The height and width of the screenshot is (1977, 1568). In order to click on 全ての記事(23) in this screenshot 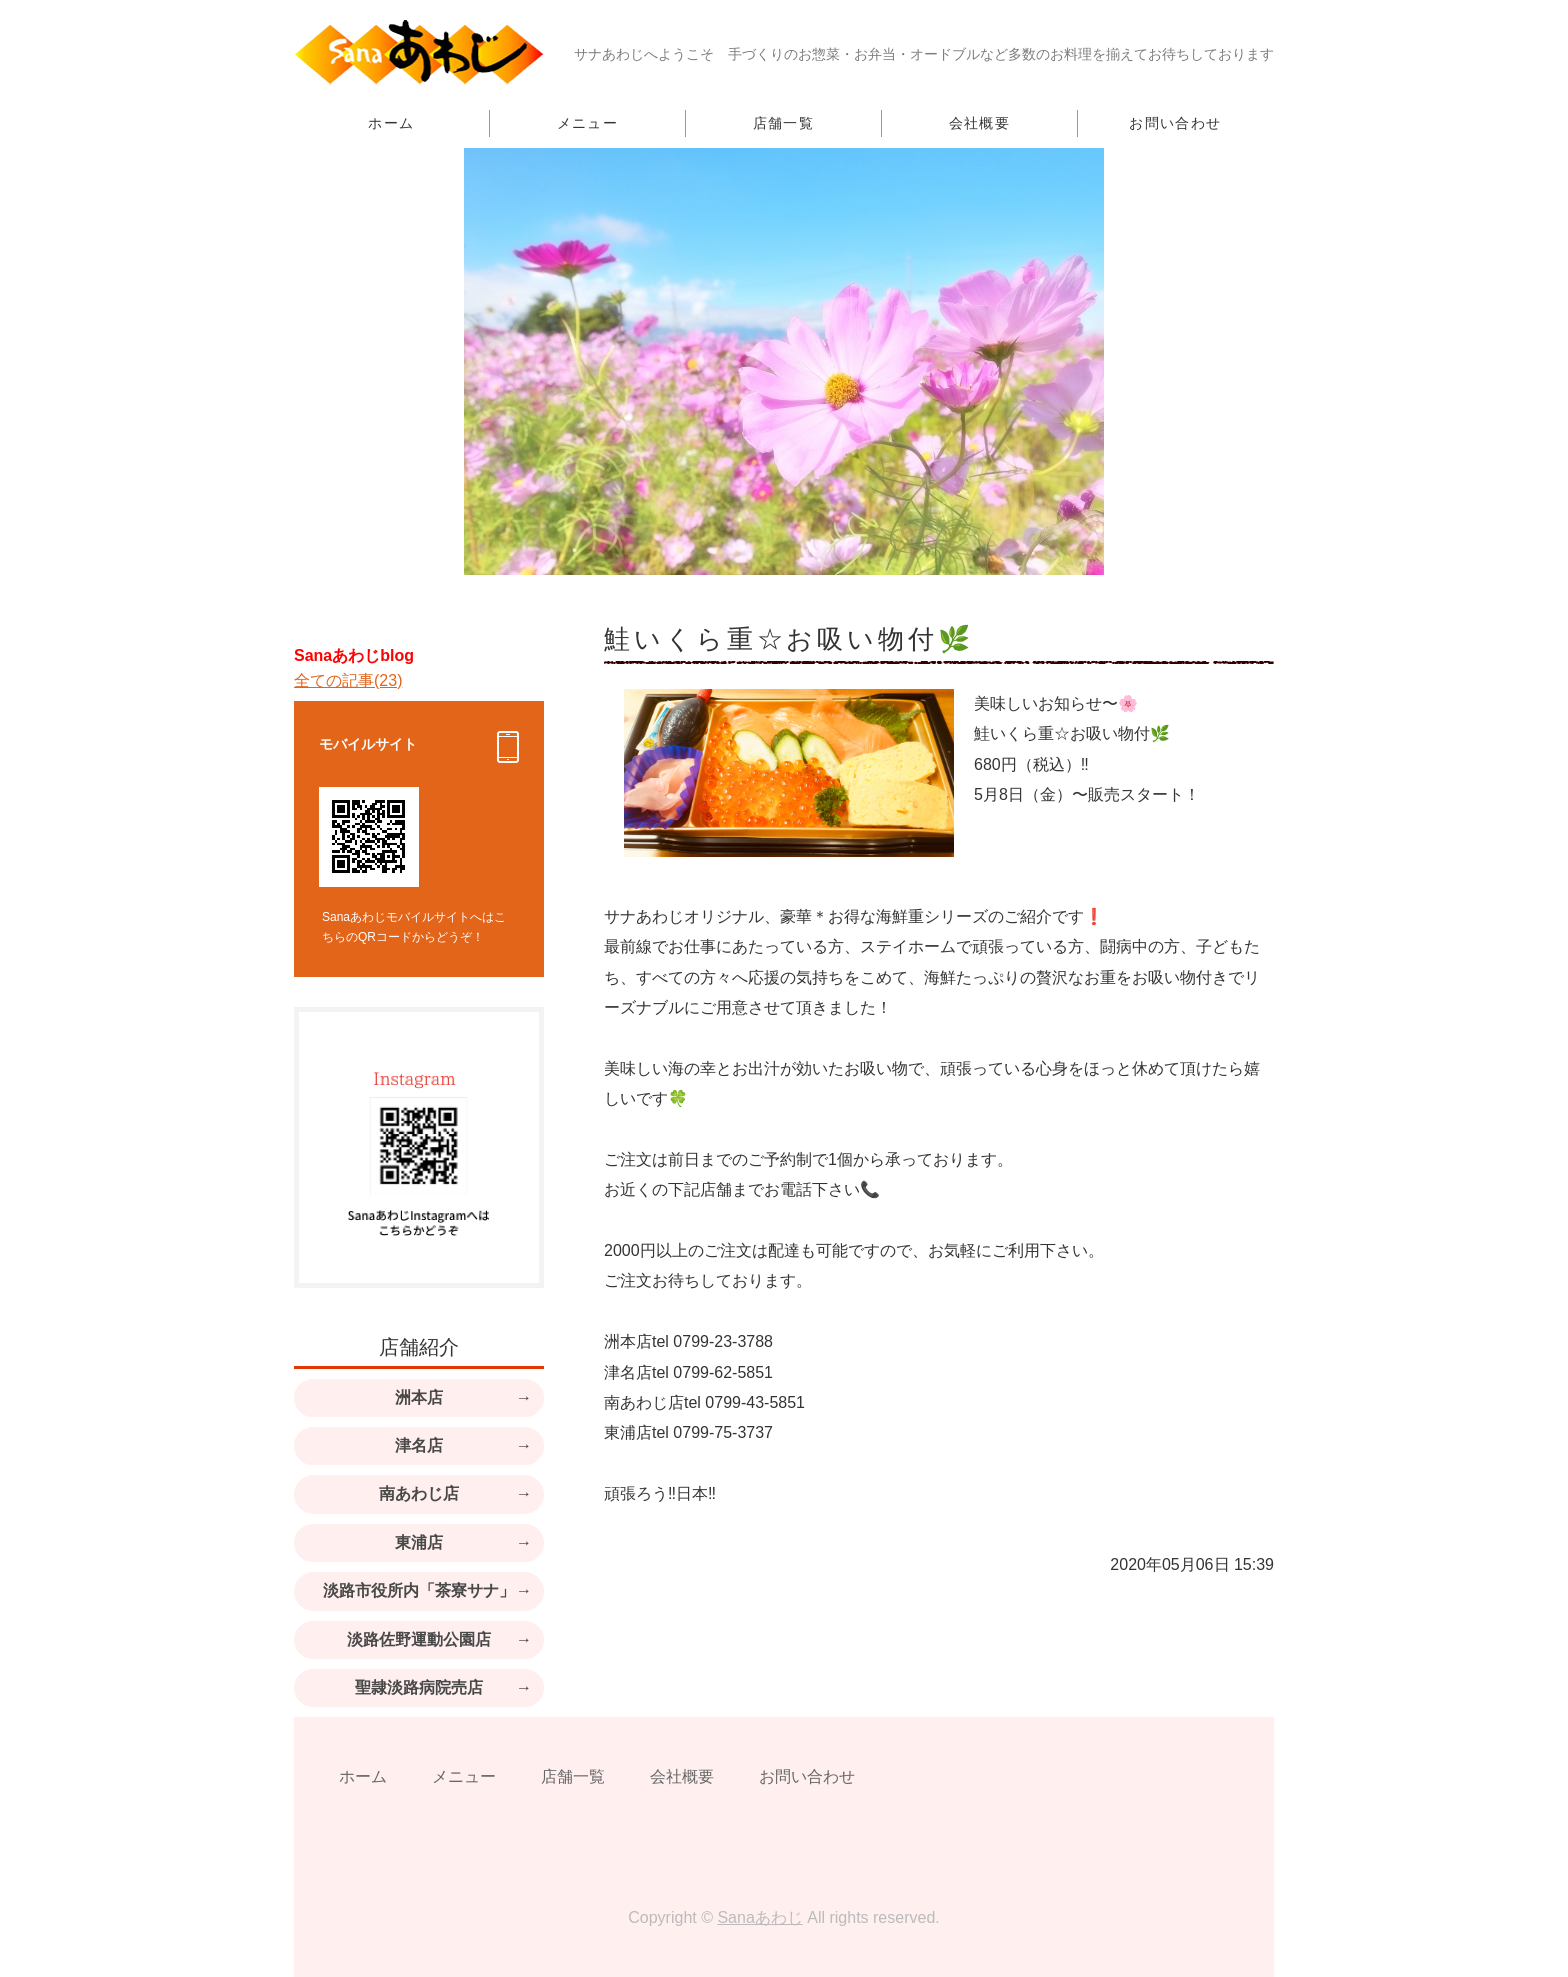, I will do `click(348, 680)`.